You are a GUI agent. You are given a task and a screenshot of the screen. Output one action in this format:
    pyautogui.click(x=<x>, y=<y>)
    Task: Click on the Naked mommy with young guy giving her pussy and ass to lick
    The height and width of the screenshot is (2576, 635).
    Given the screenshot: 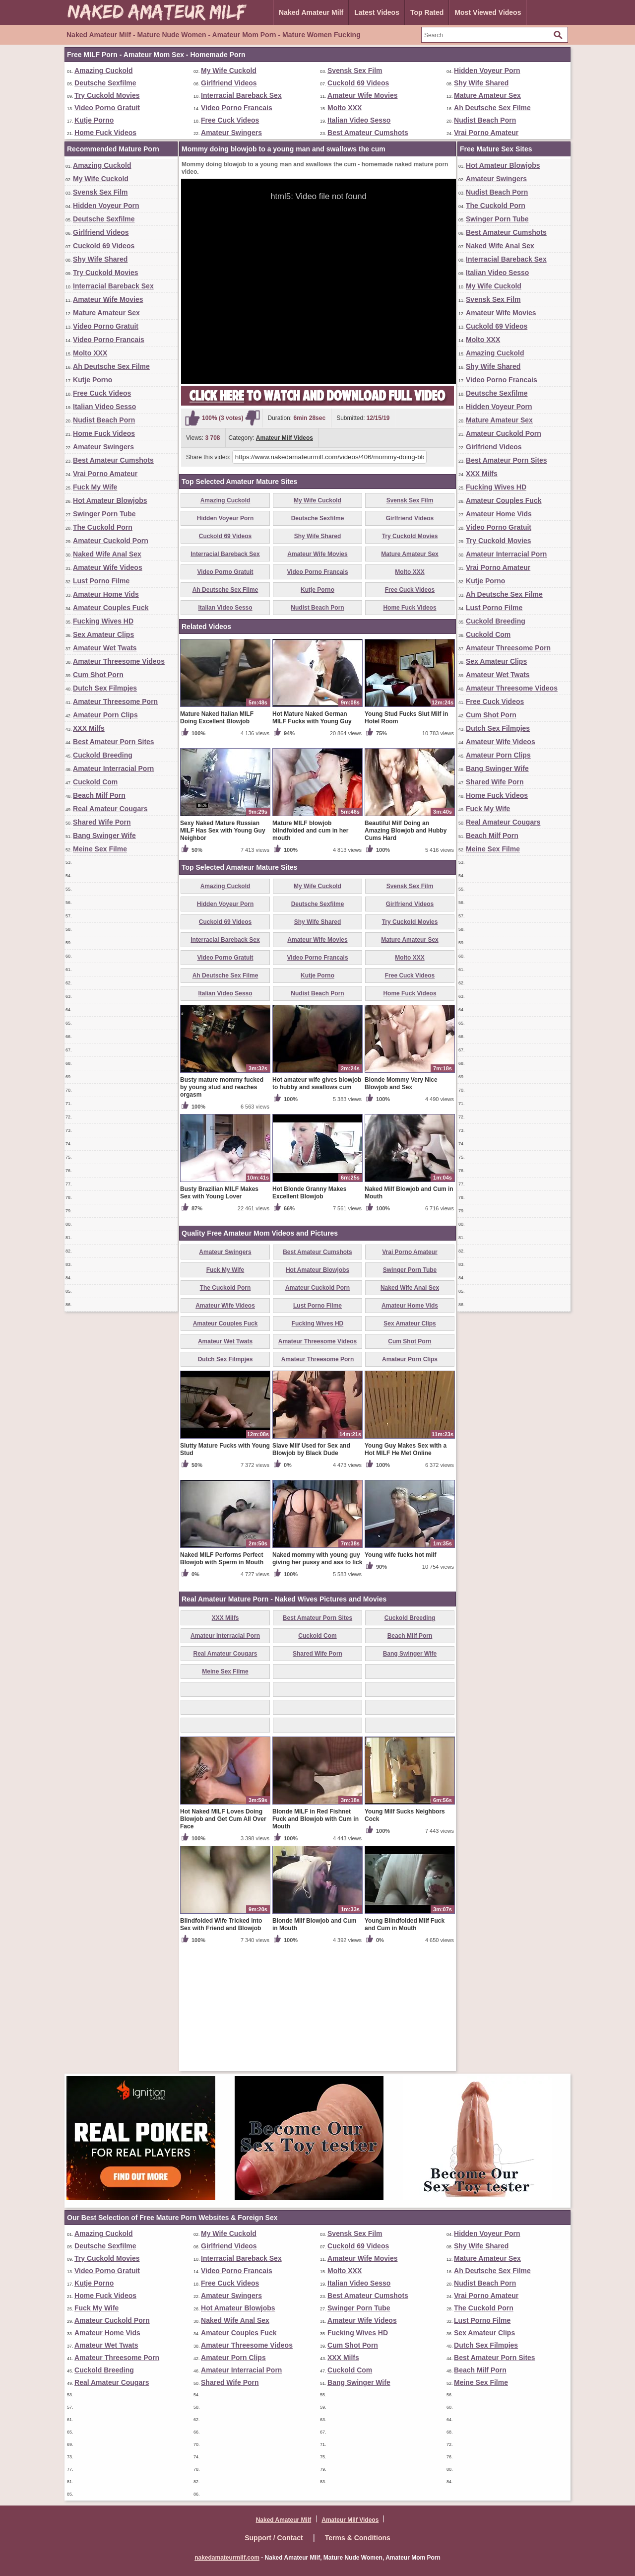 What is the action you would take?
    pyautogui.click(x=317, y=1675)
    